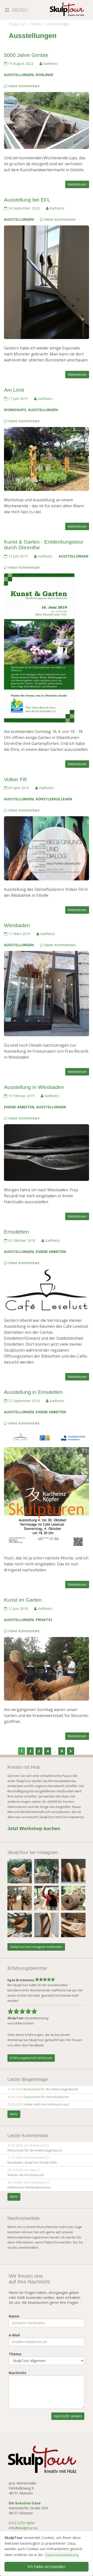 This screenshot has height=2576, width=93. What do you see at coordinates (44, 74) in the screenshot?
I see `Rohlinge` at bounding box center [44, 74].